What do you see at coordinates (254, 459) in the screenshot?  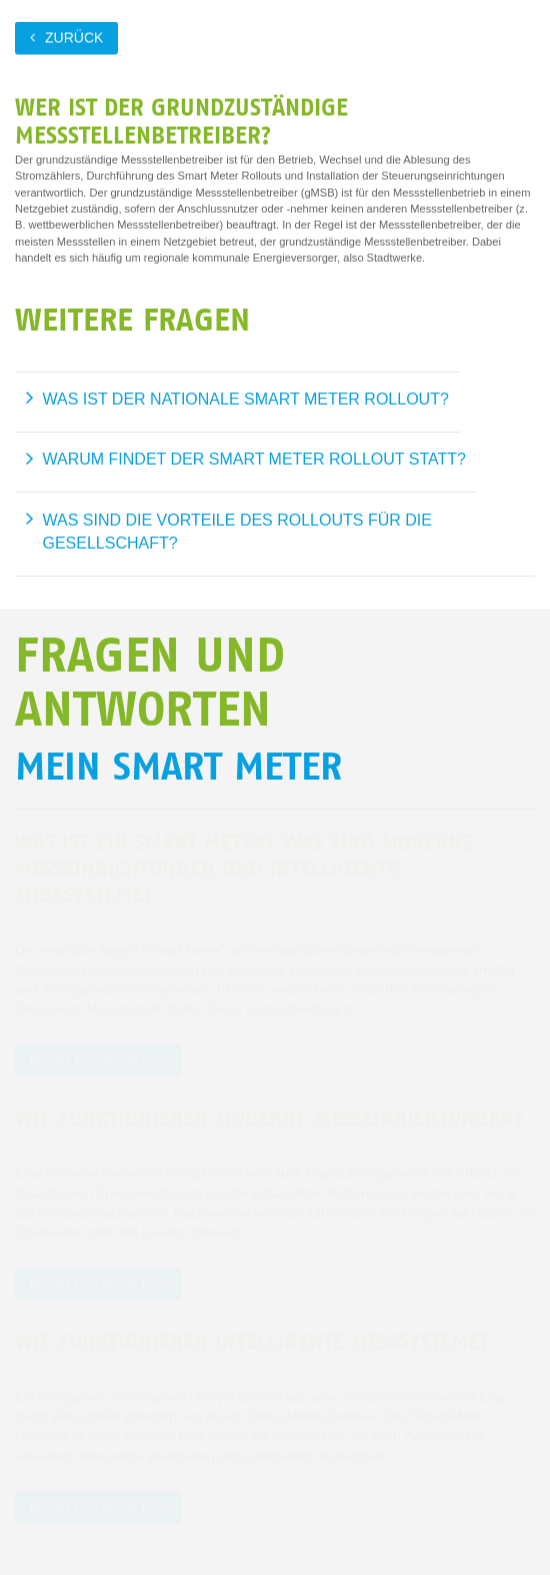 I see `Warum findet der Smart Meter Rollout statt?` at bounding box center [254, 459].